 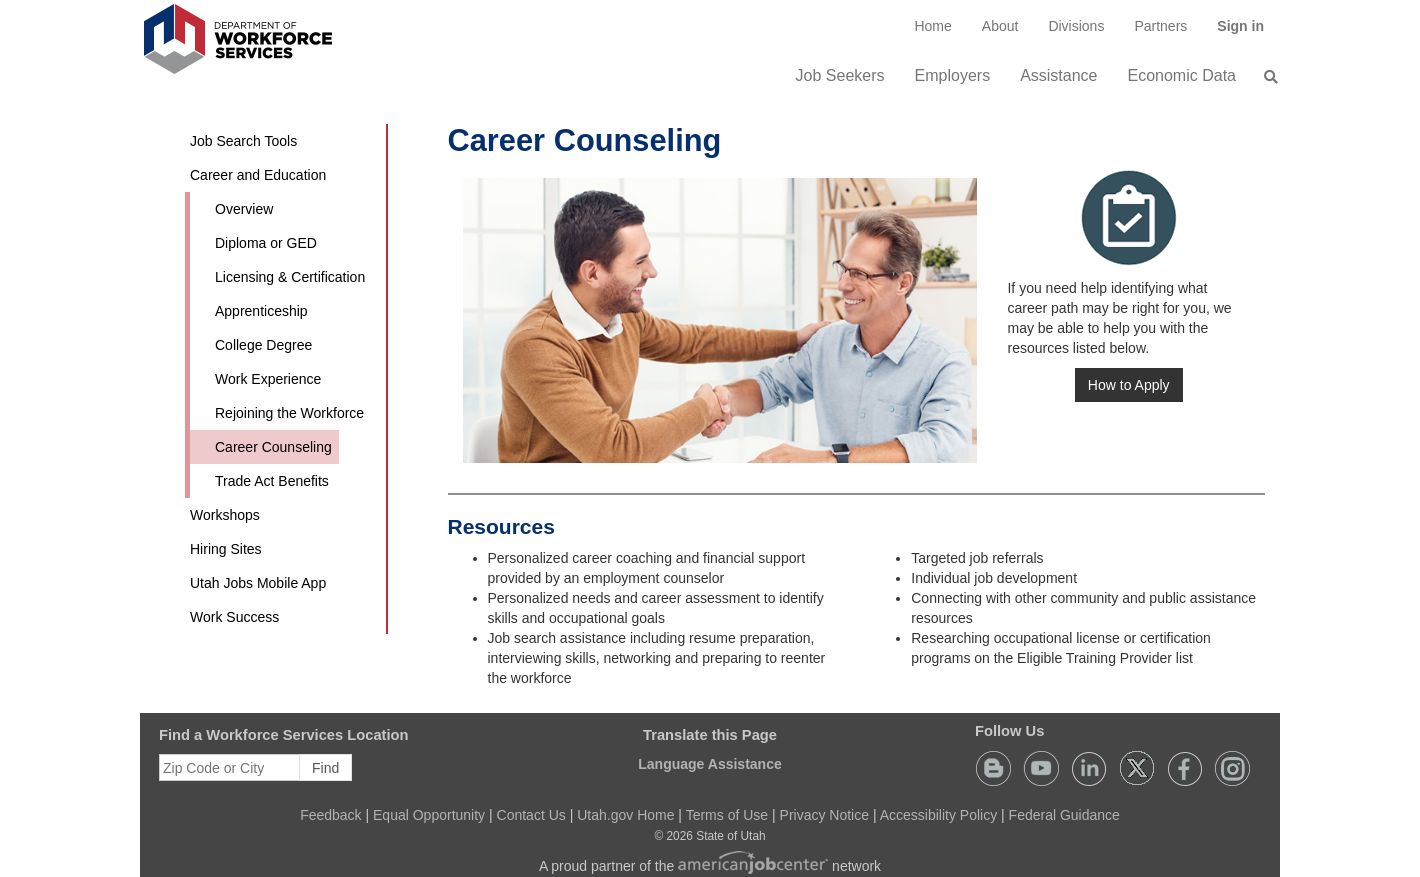 I want to click on Feedback, so click(x=330, y=815).